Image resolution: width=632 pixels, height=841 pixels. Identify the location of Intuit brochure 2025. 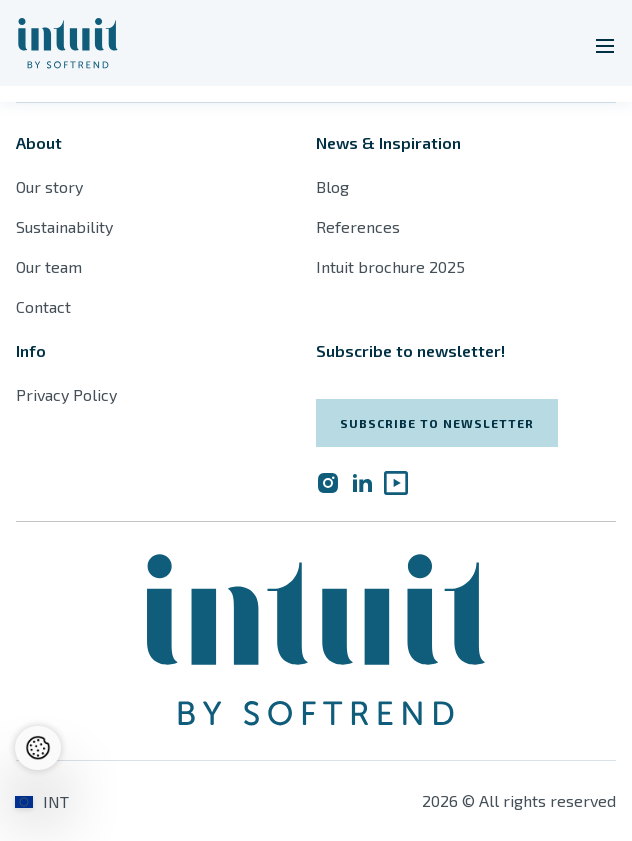
(390, 266).